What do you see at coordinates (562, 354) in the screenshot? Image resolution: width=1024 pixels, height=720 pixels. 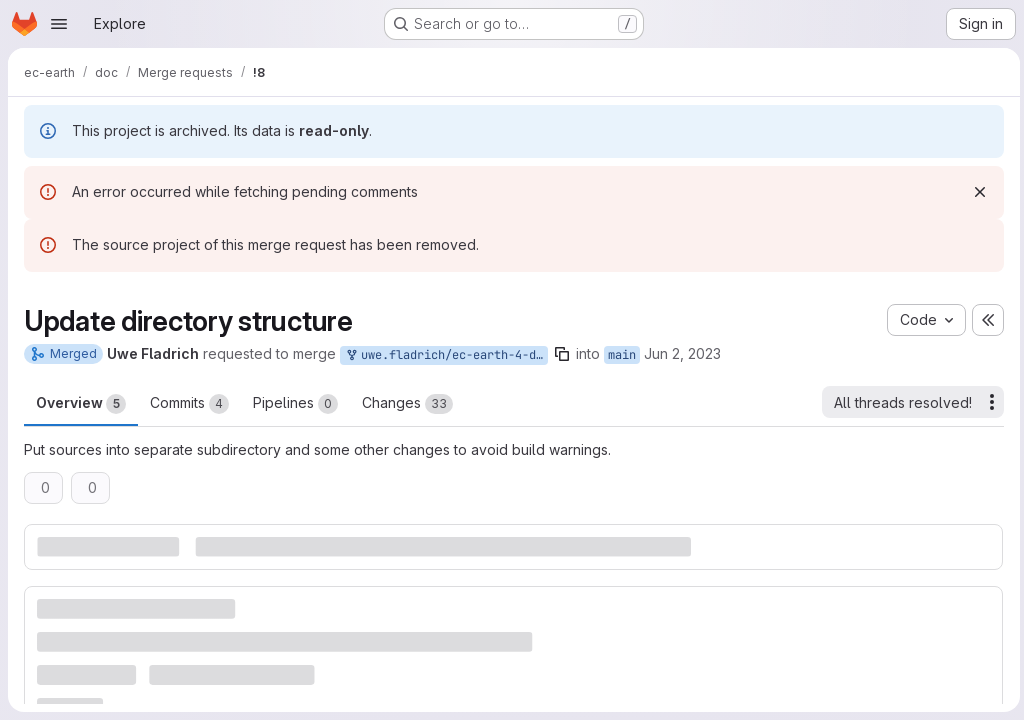 I see `[Copy branch name]` at bounding box center [562, 354].